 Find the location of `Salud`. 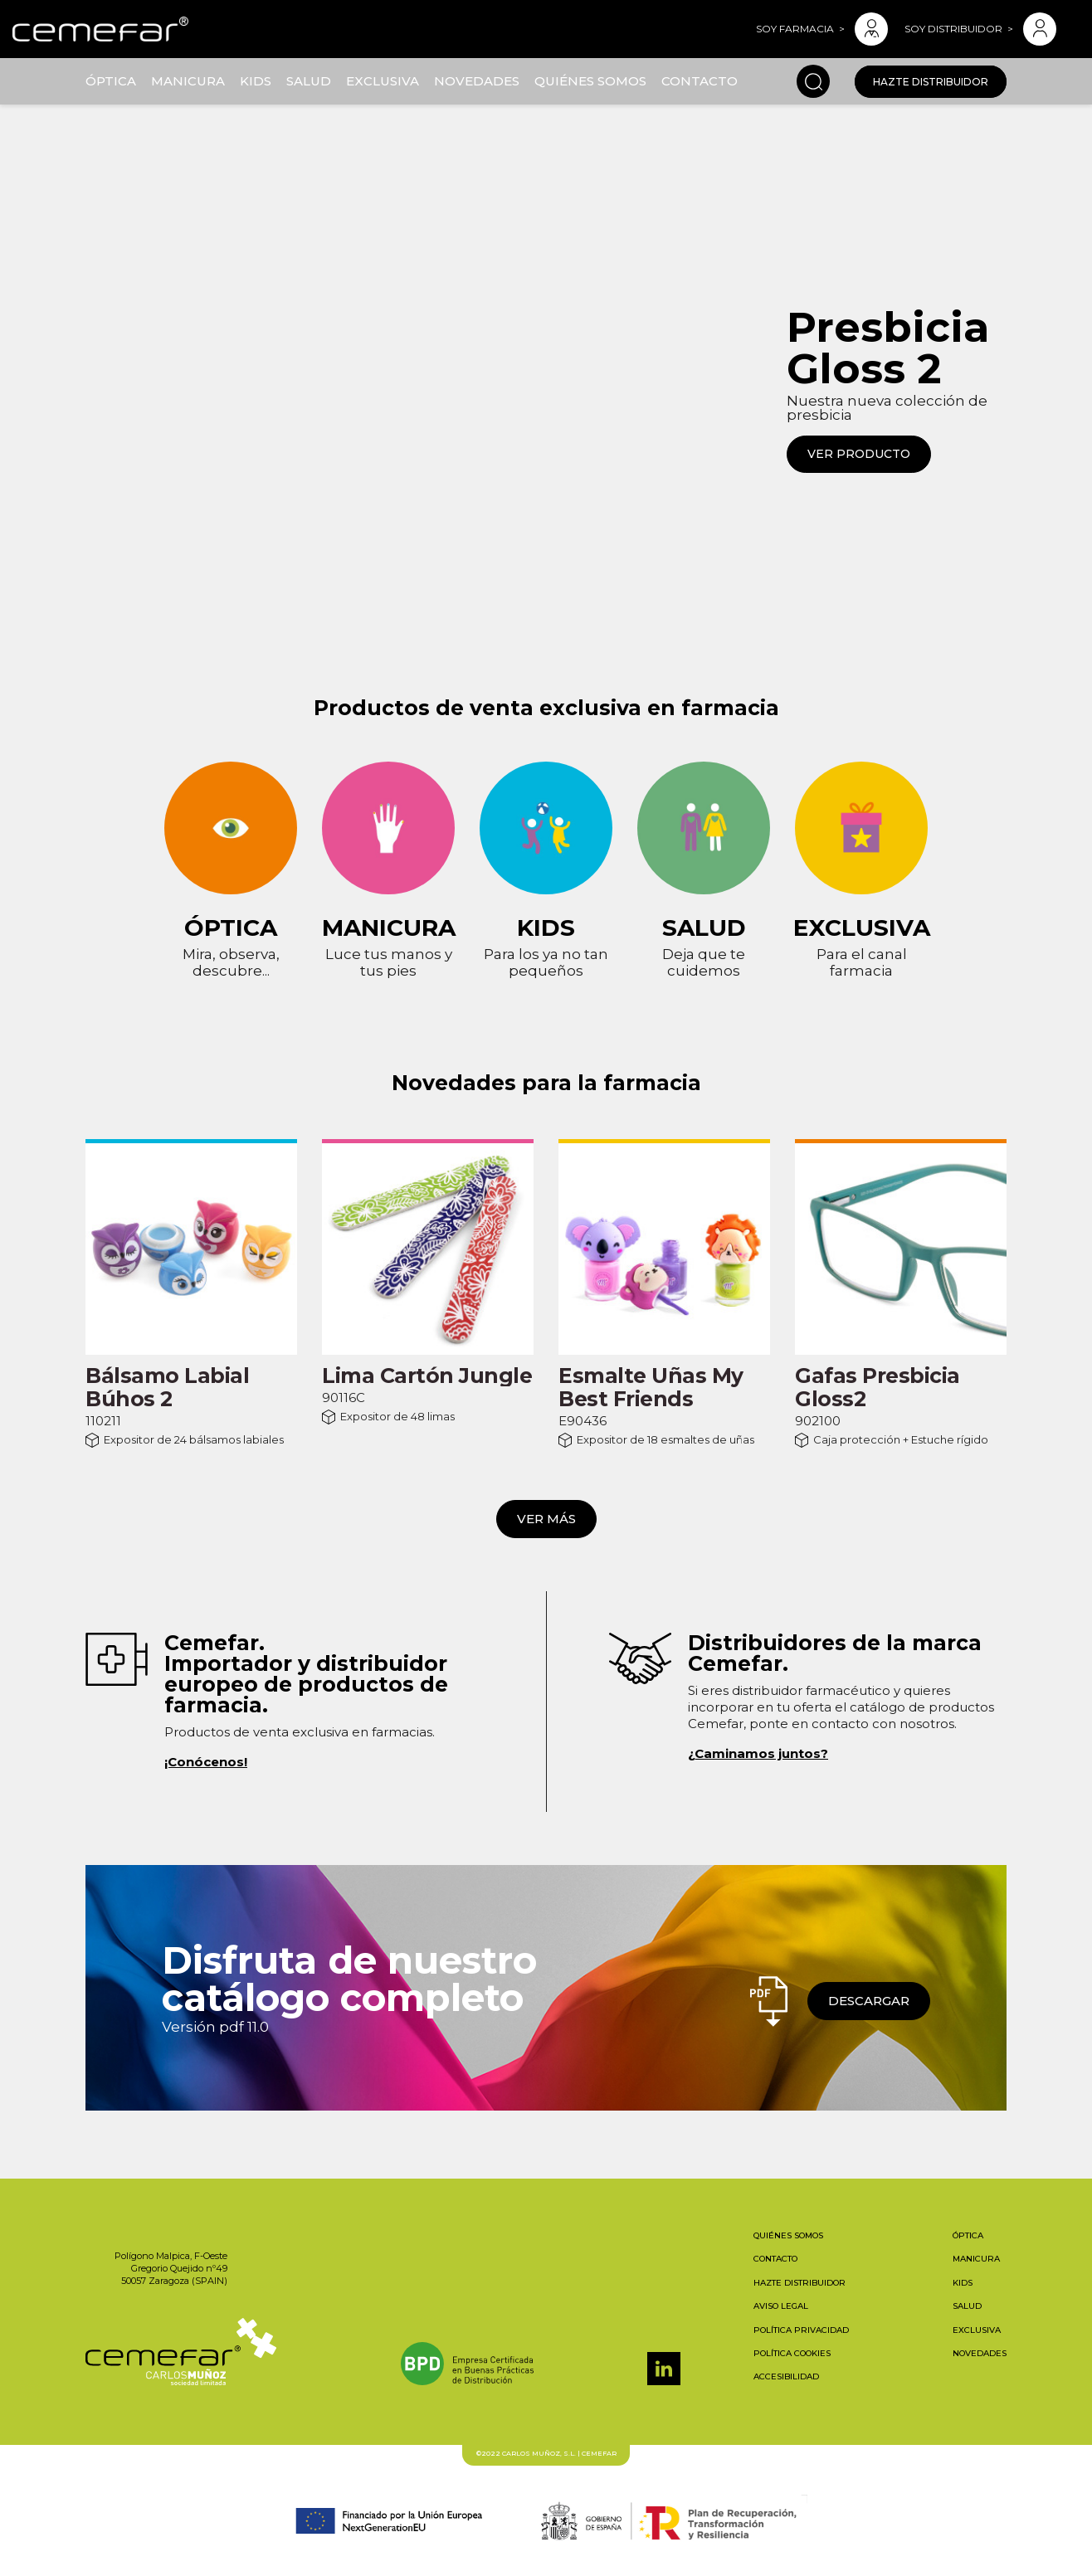

Salud is located at coordinates (308, 81).